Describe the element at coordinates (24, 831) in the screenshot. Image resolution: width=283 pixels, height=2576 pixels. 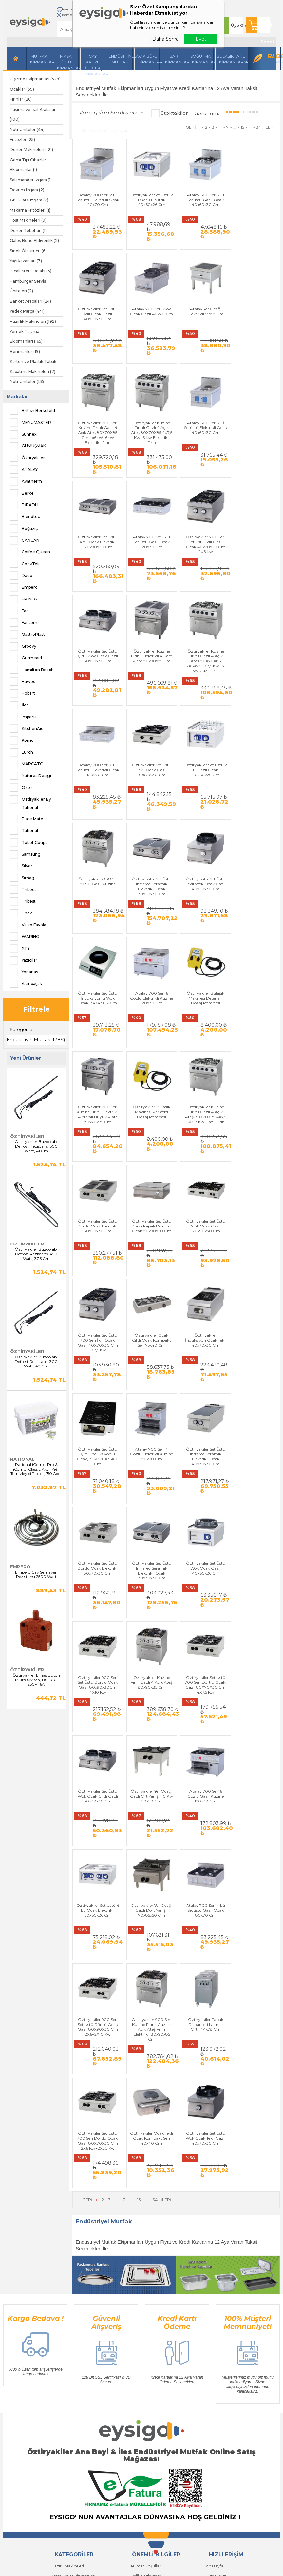
I see `Rational` at that location.